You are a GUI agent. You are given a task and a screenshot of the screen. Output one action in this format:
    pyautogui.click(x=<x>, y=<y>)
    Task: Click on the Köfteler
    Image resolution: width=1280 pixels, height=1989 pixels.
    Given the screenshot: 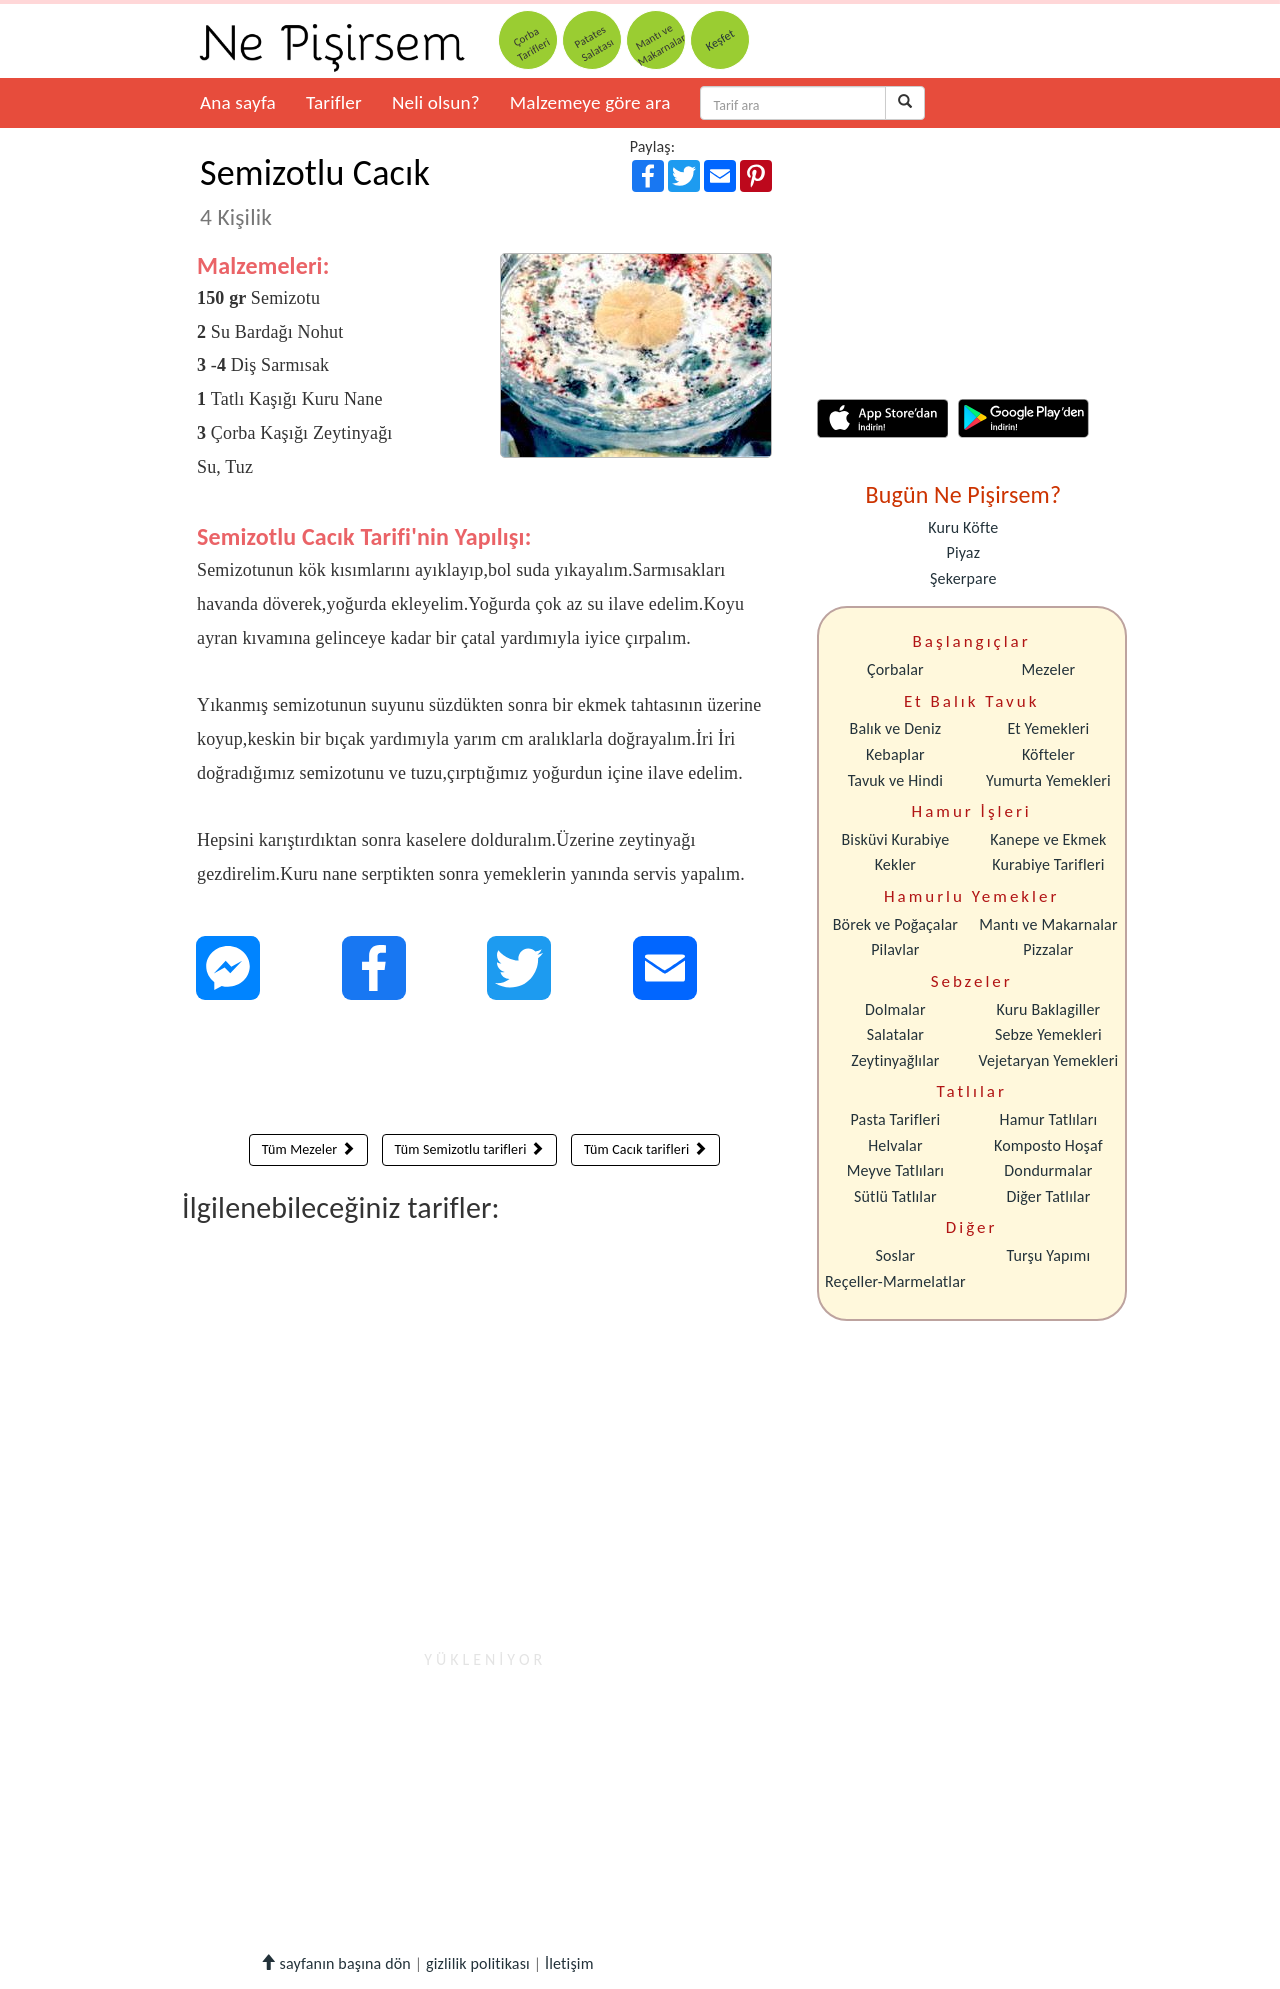 What is the action you would take?
    pyautogui.click(x=1048, y=754)
    